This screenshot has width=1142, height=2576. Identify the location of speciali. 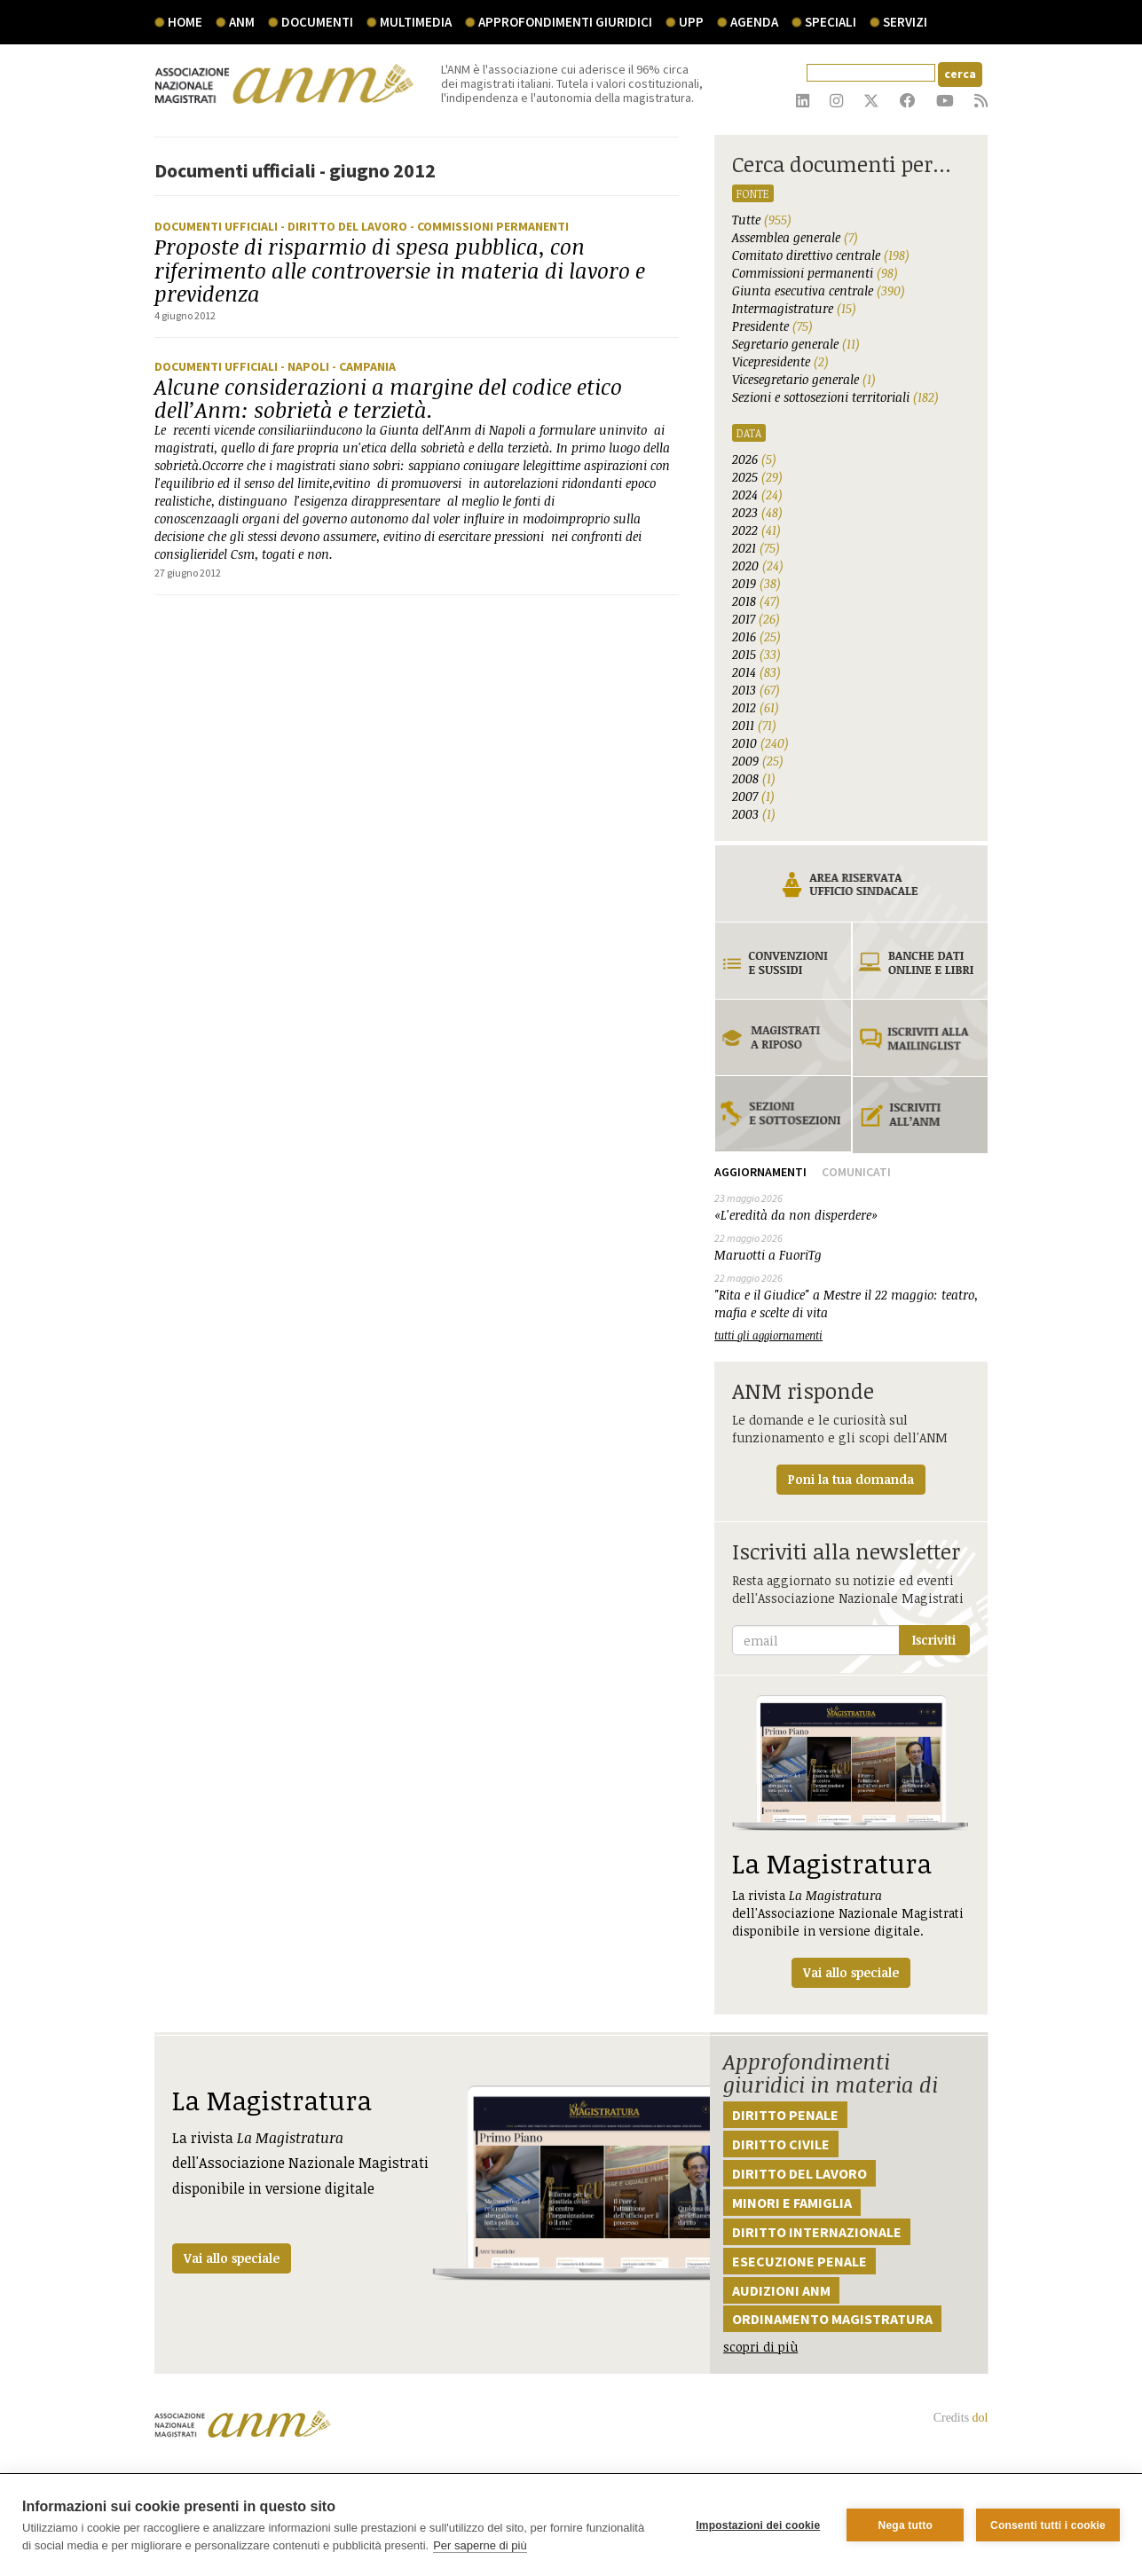
(830, 21).